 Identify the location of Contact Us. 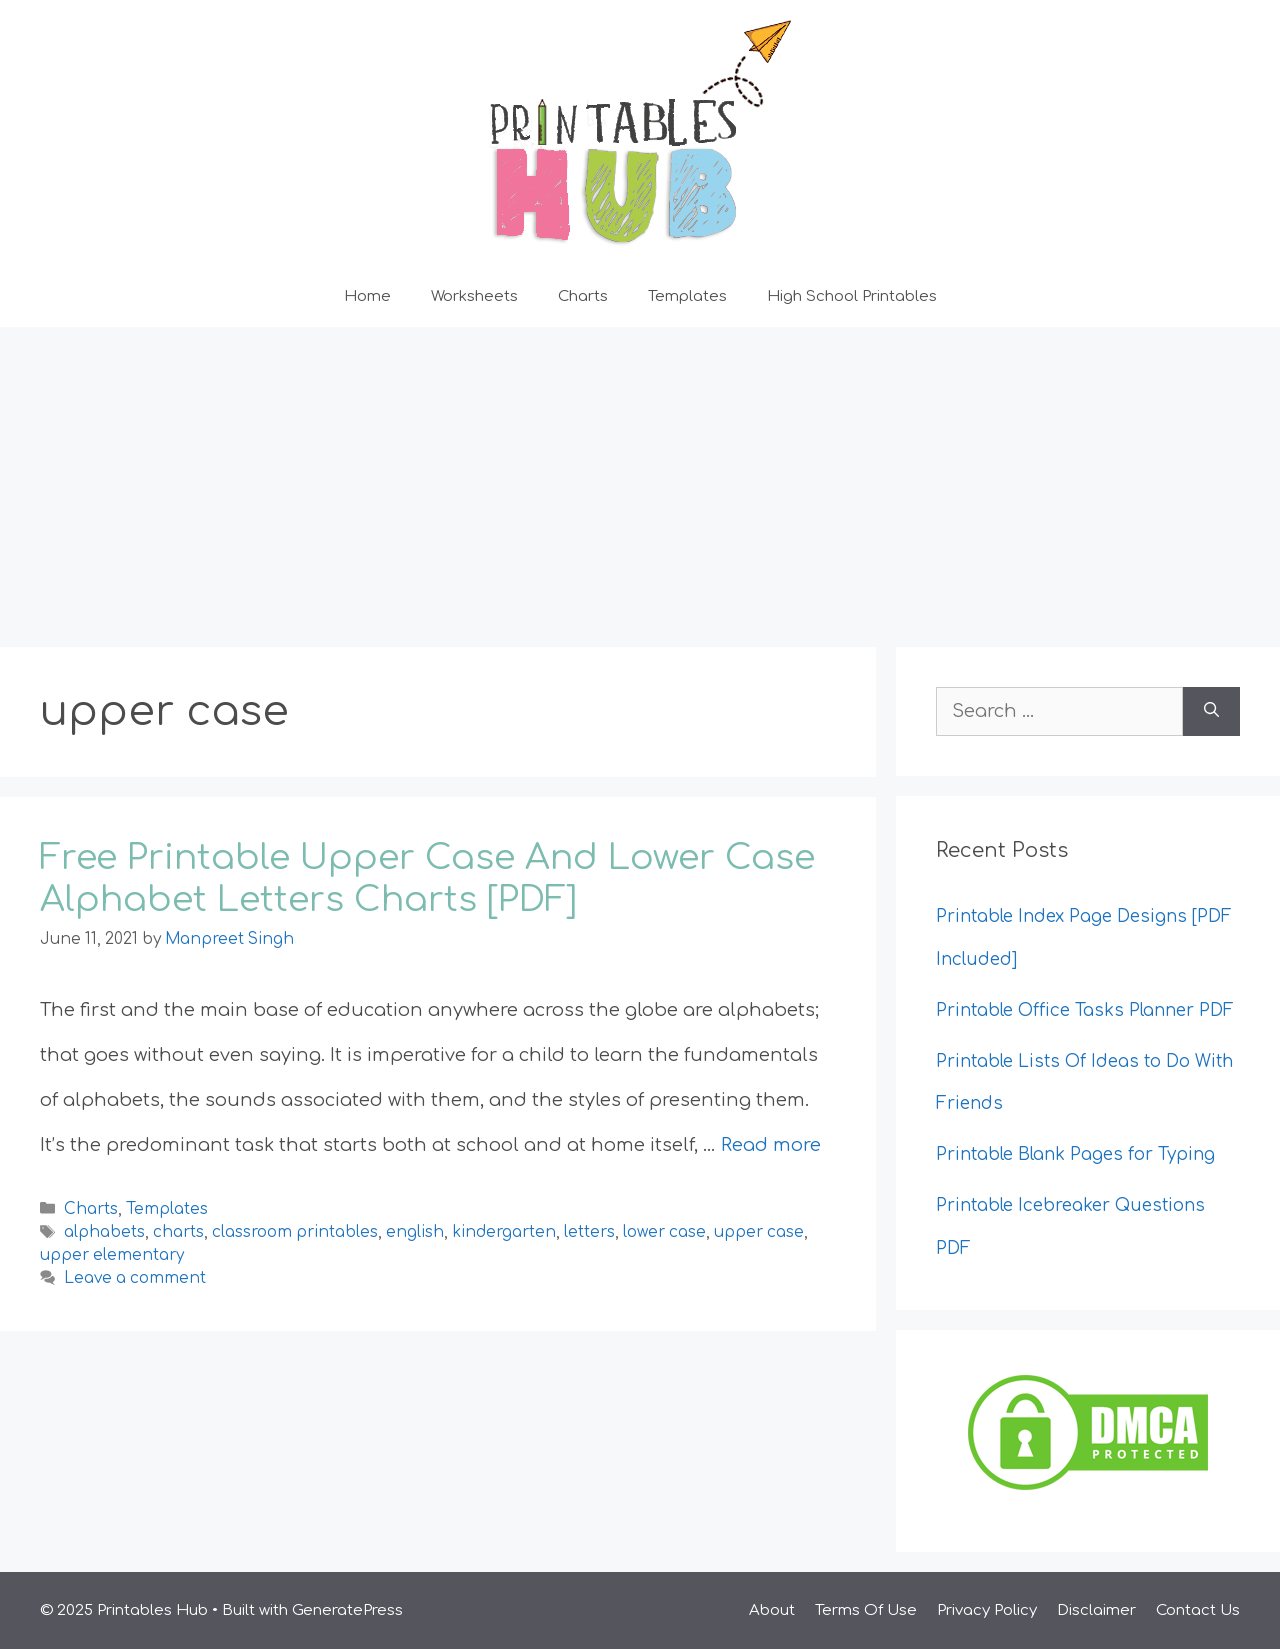
(1198, 1610).